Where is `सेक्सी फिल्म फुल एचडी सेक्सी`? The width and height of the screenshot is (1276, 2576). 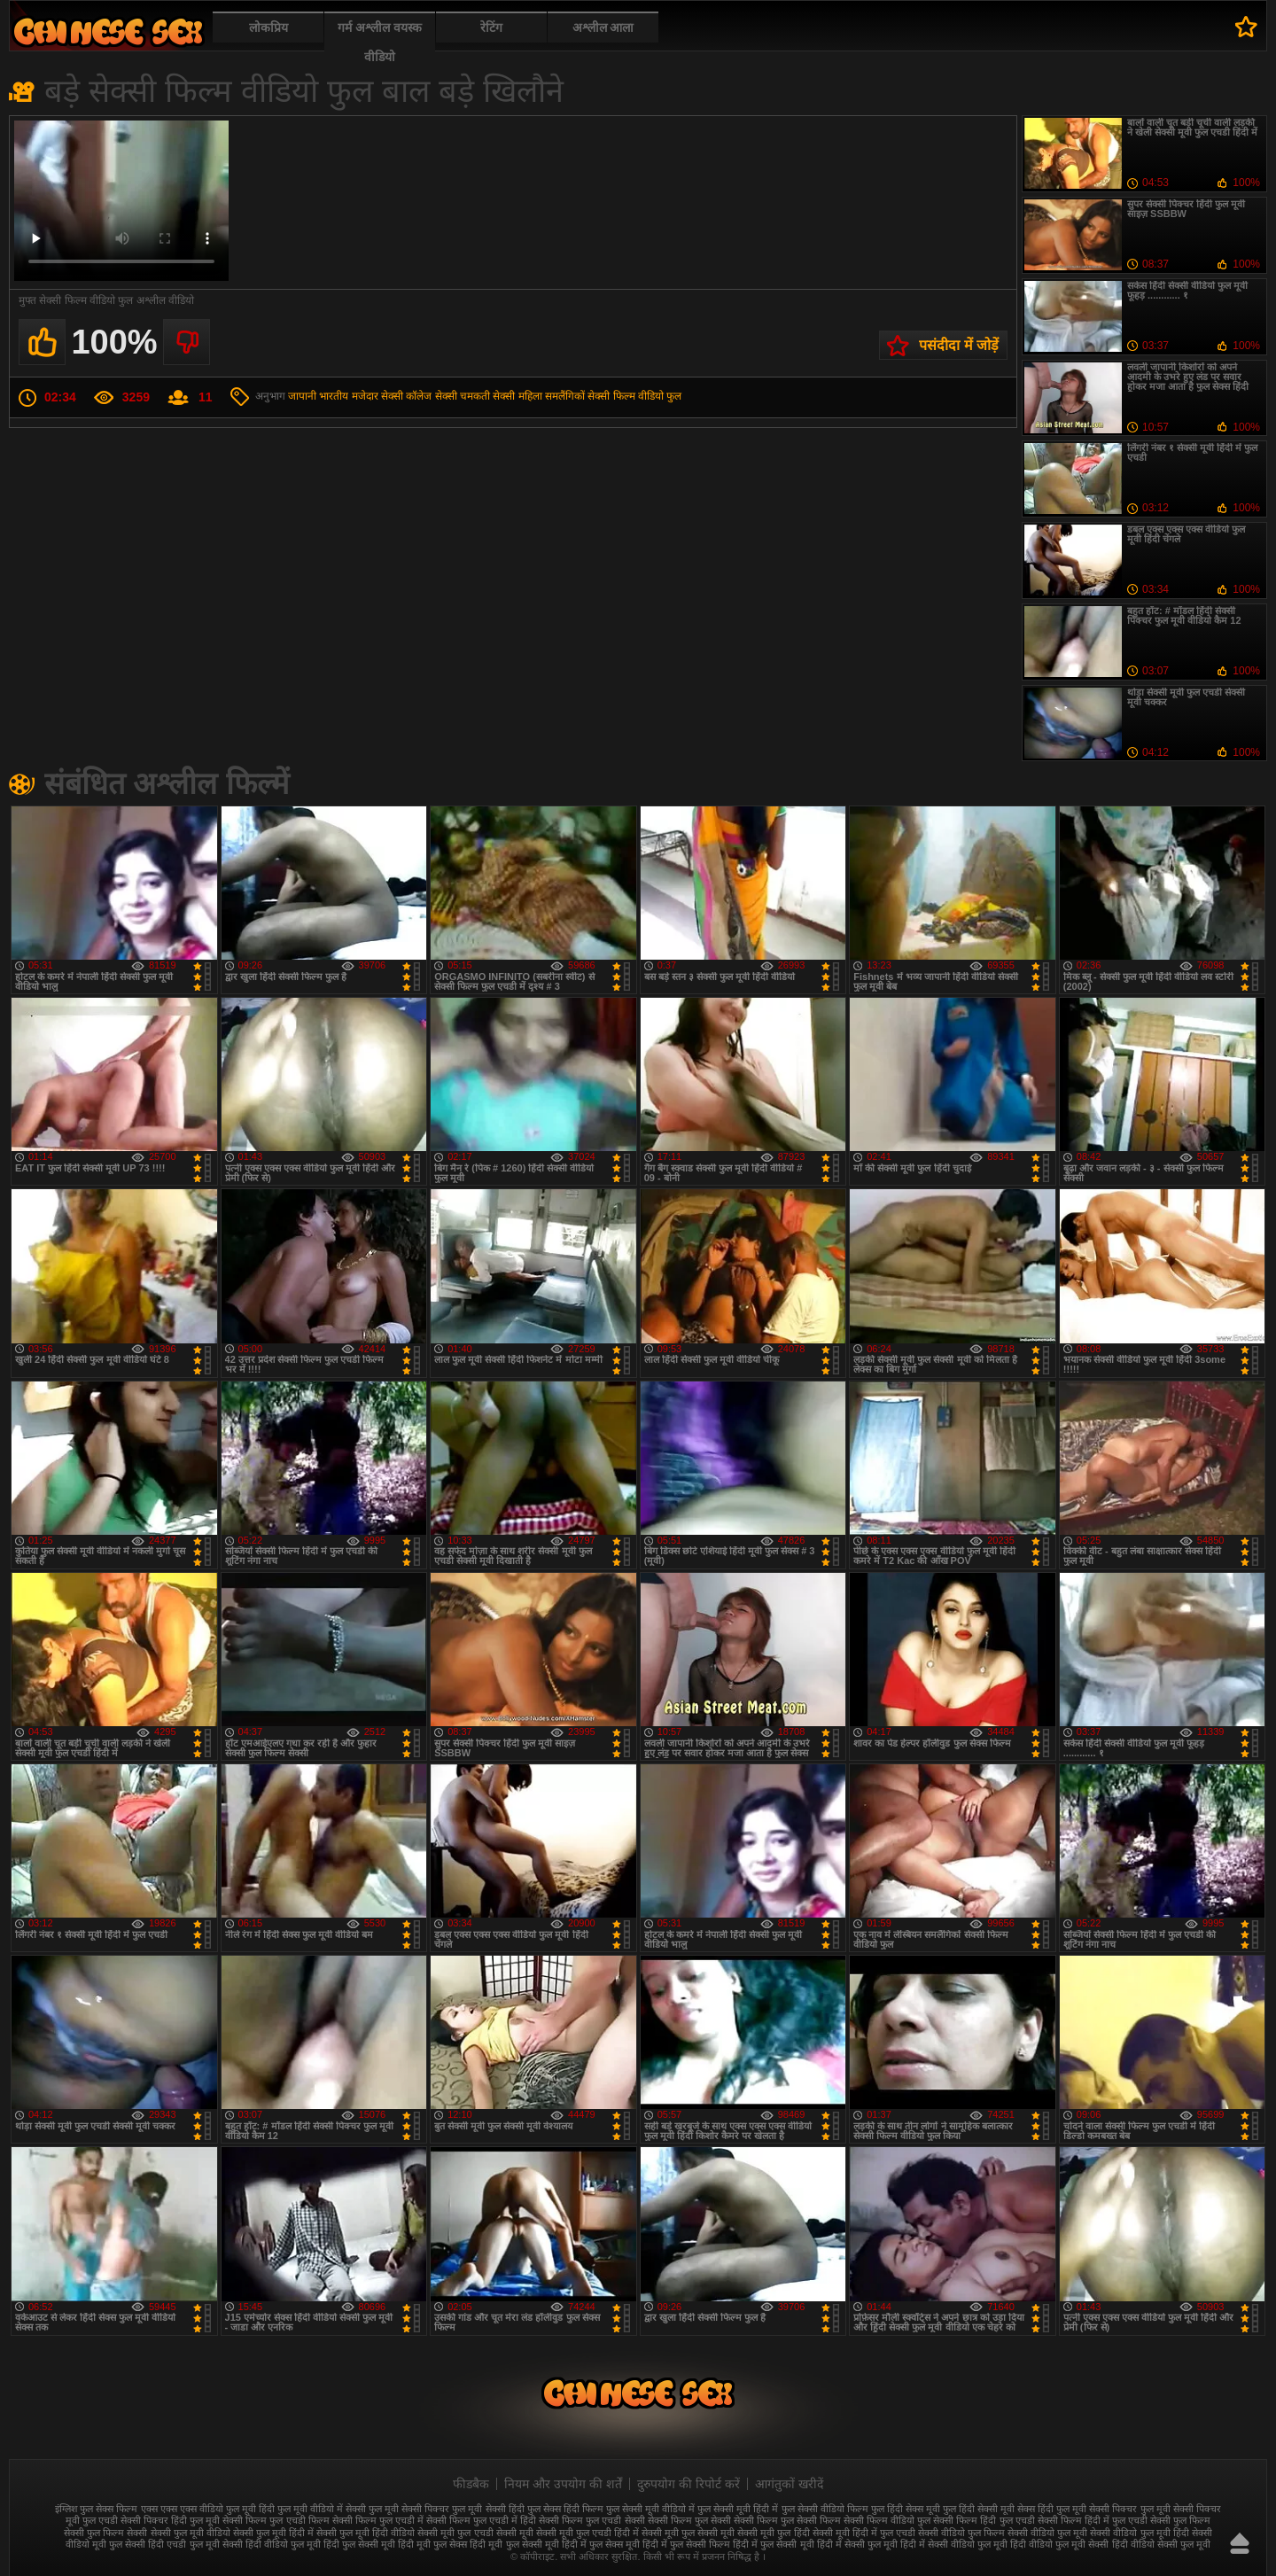
सेक्सी फिल्म फुल एचडी सेक्सी is located at coordinates (591, 2520).